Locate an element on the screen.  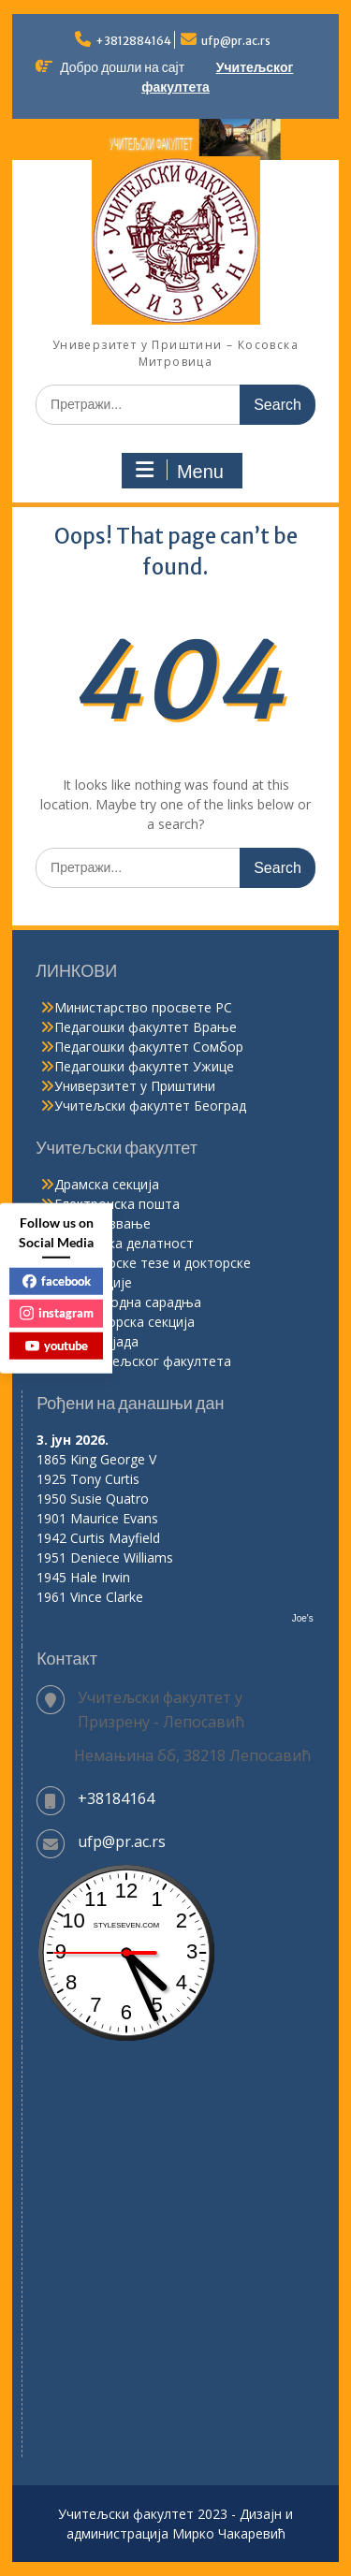
Међународна сарадња is located at coordinates (127, 1302).